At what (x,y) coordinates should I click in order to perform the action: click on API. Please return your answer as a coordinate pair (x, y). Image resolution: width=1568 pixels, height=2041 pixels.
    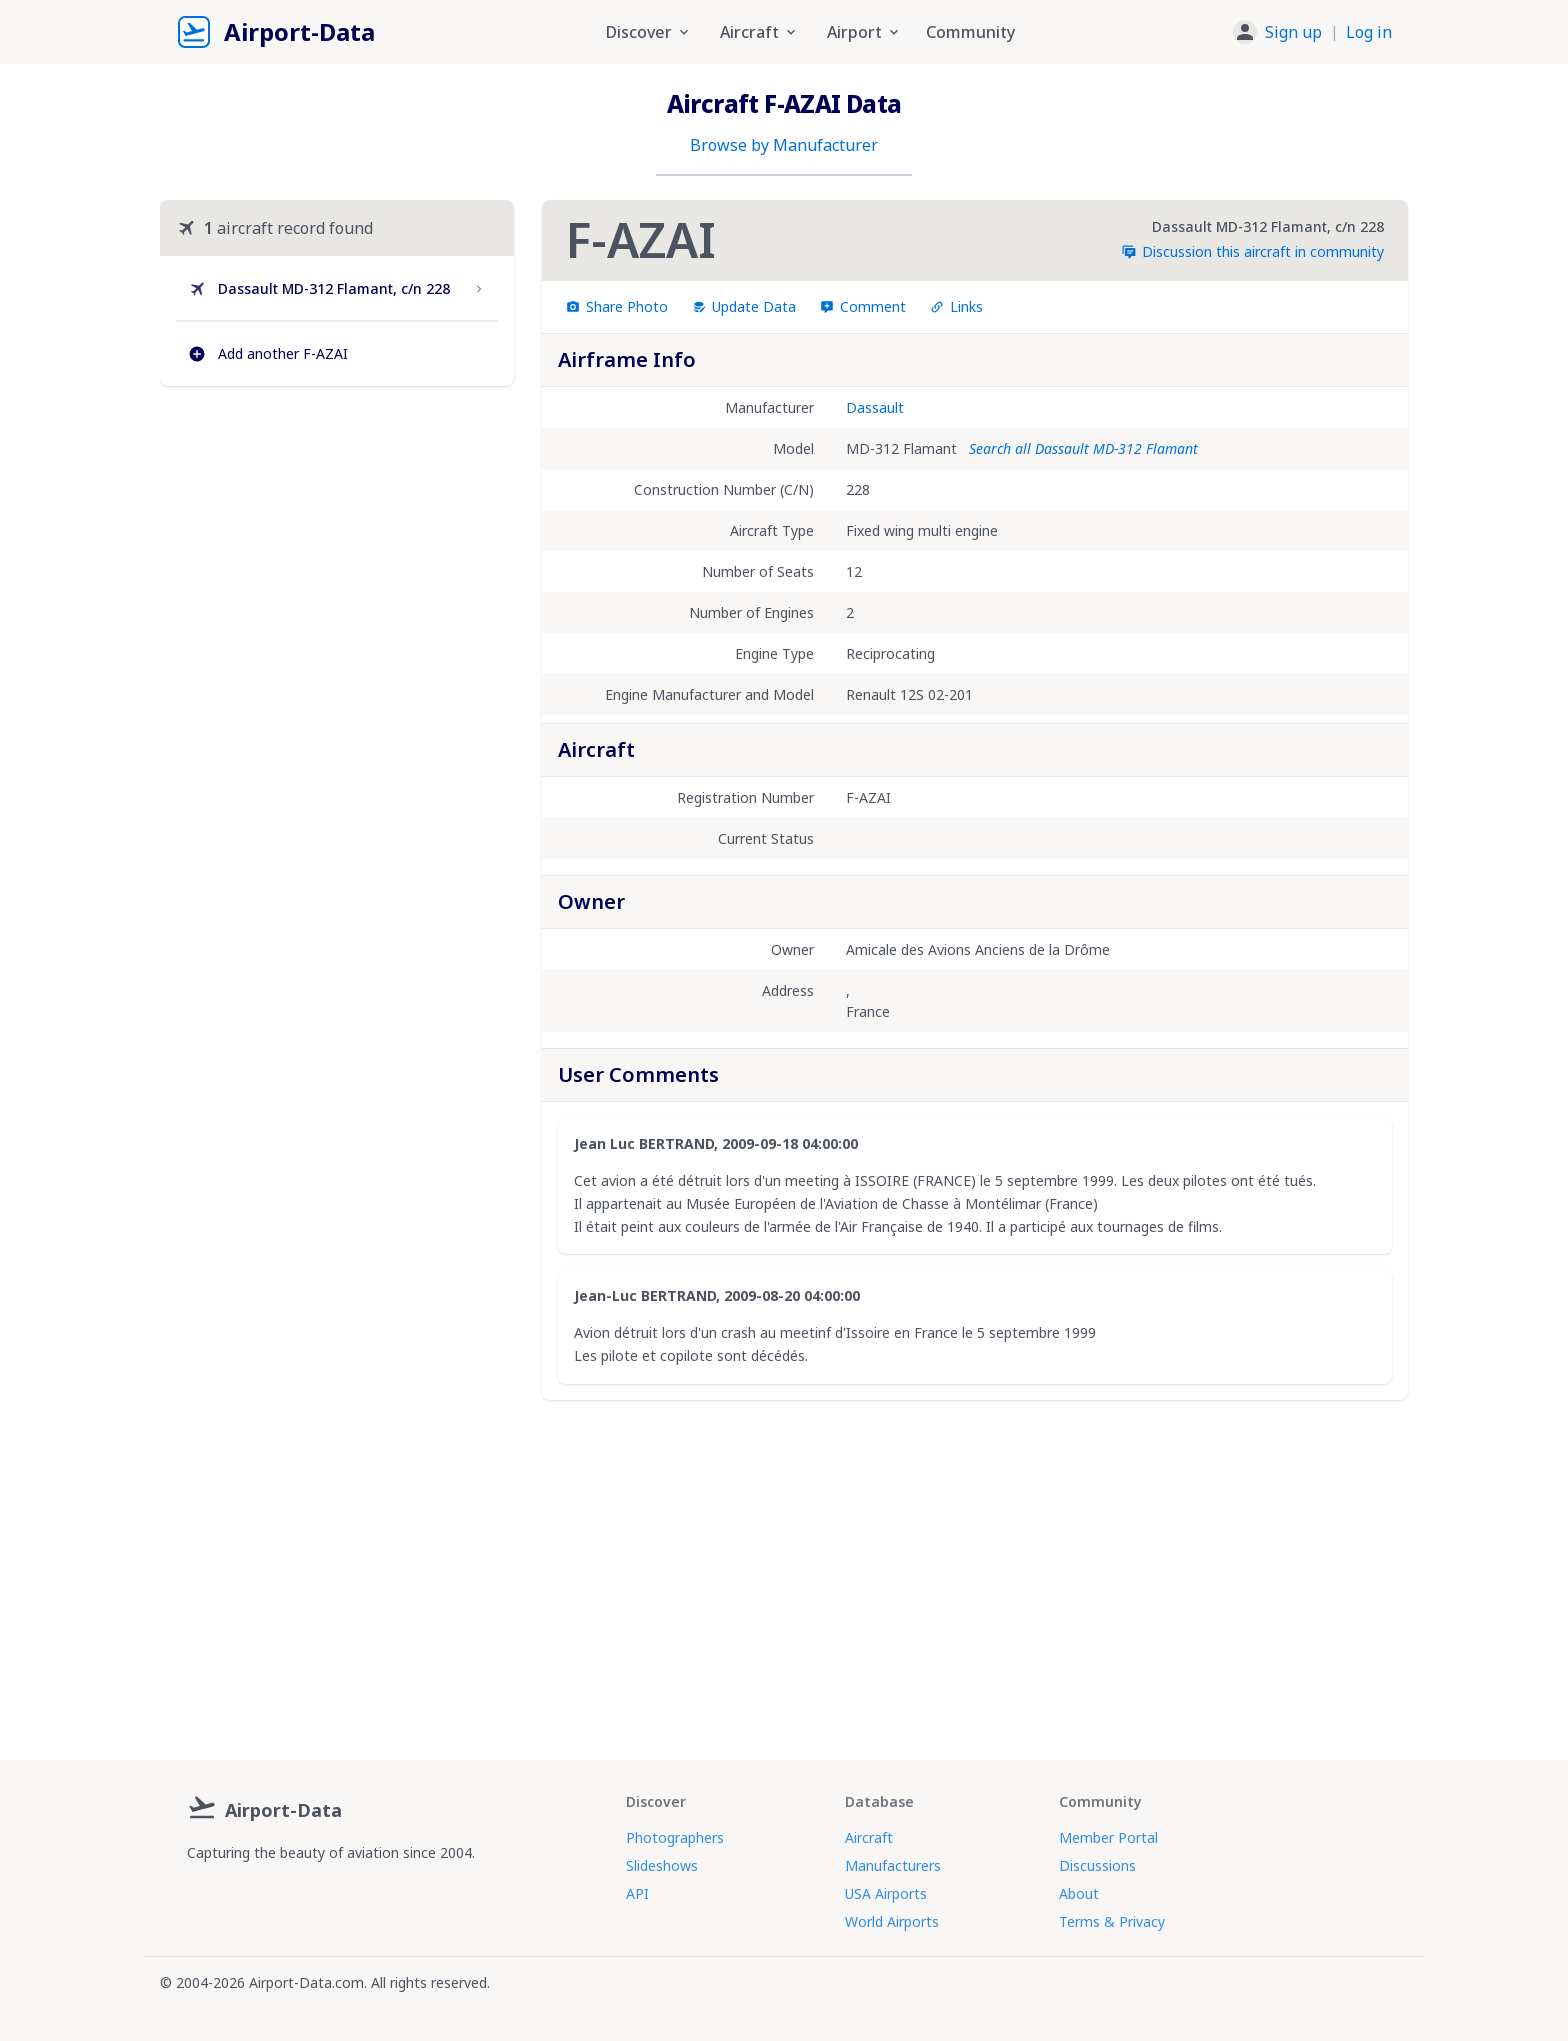
    Looking at the image, I should click on (637, 1893).